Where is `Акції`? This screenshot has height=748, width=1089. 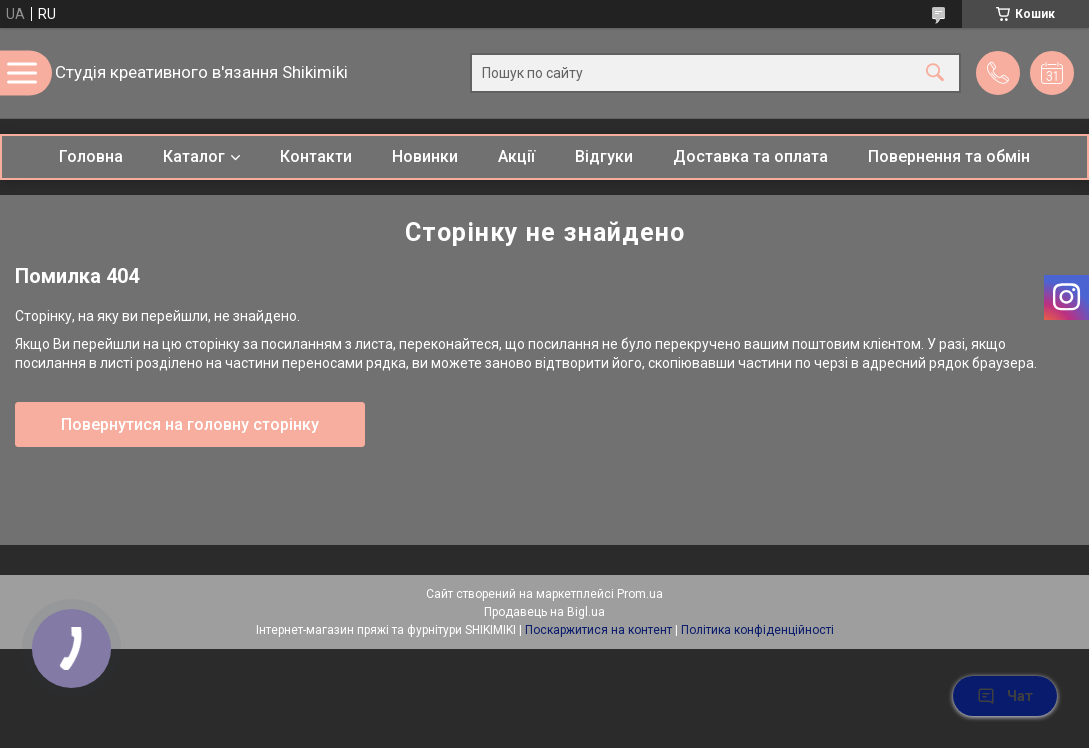 Акції is located at coordinates (516, 156).